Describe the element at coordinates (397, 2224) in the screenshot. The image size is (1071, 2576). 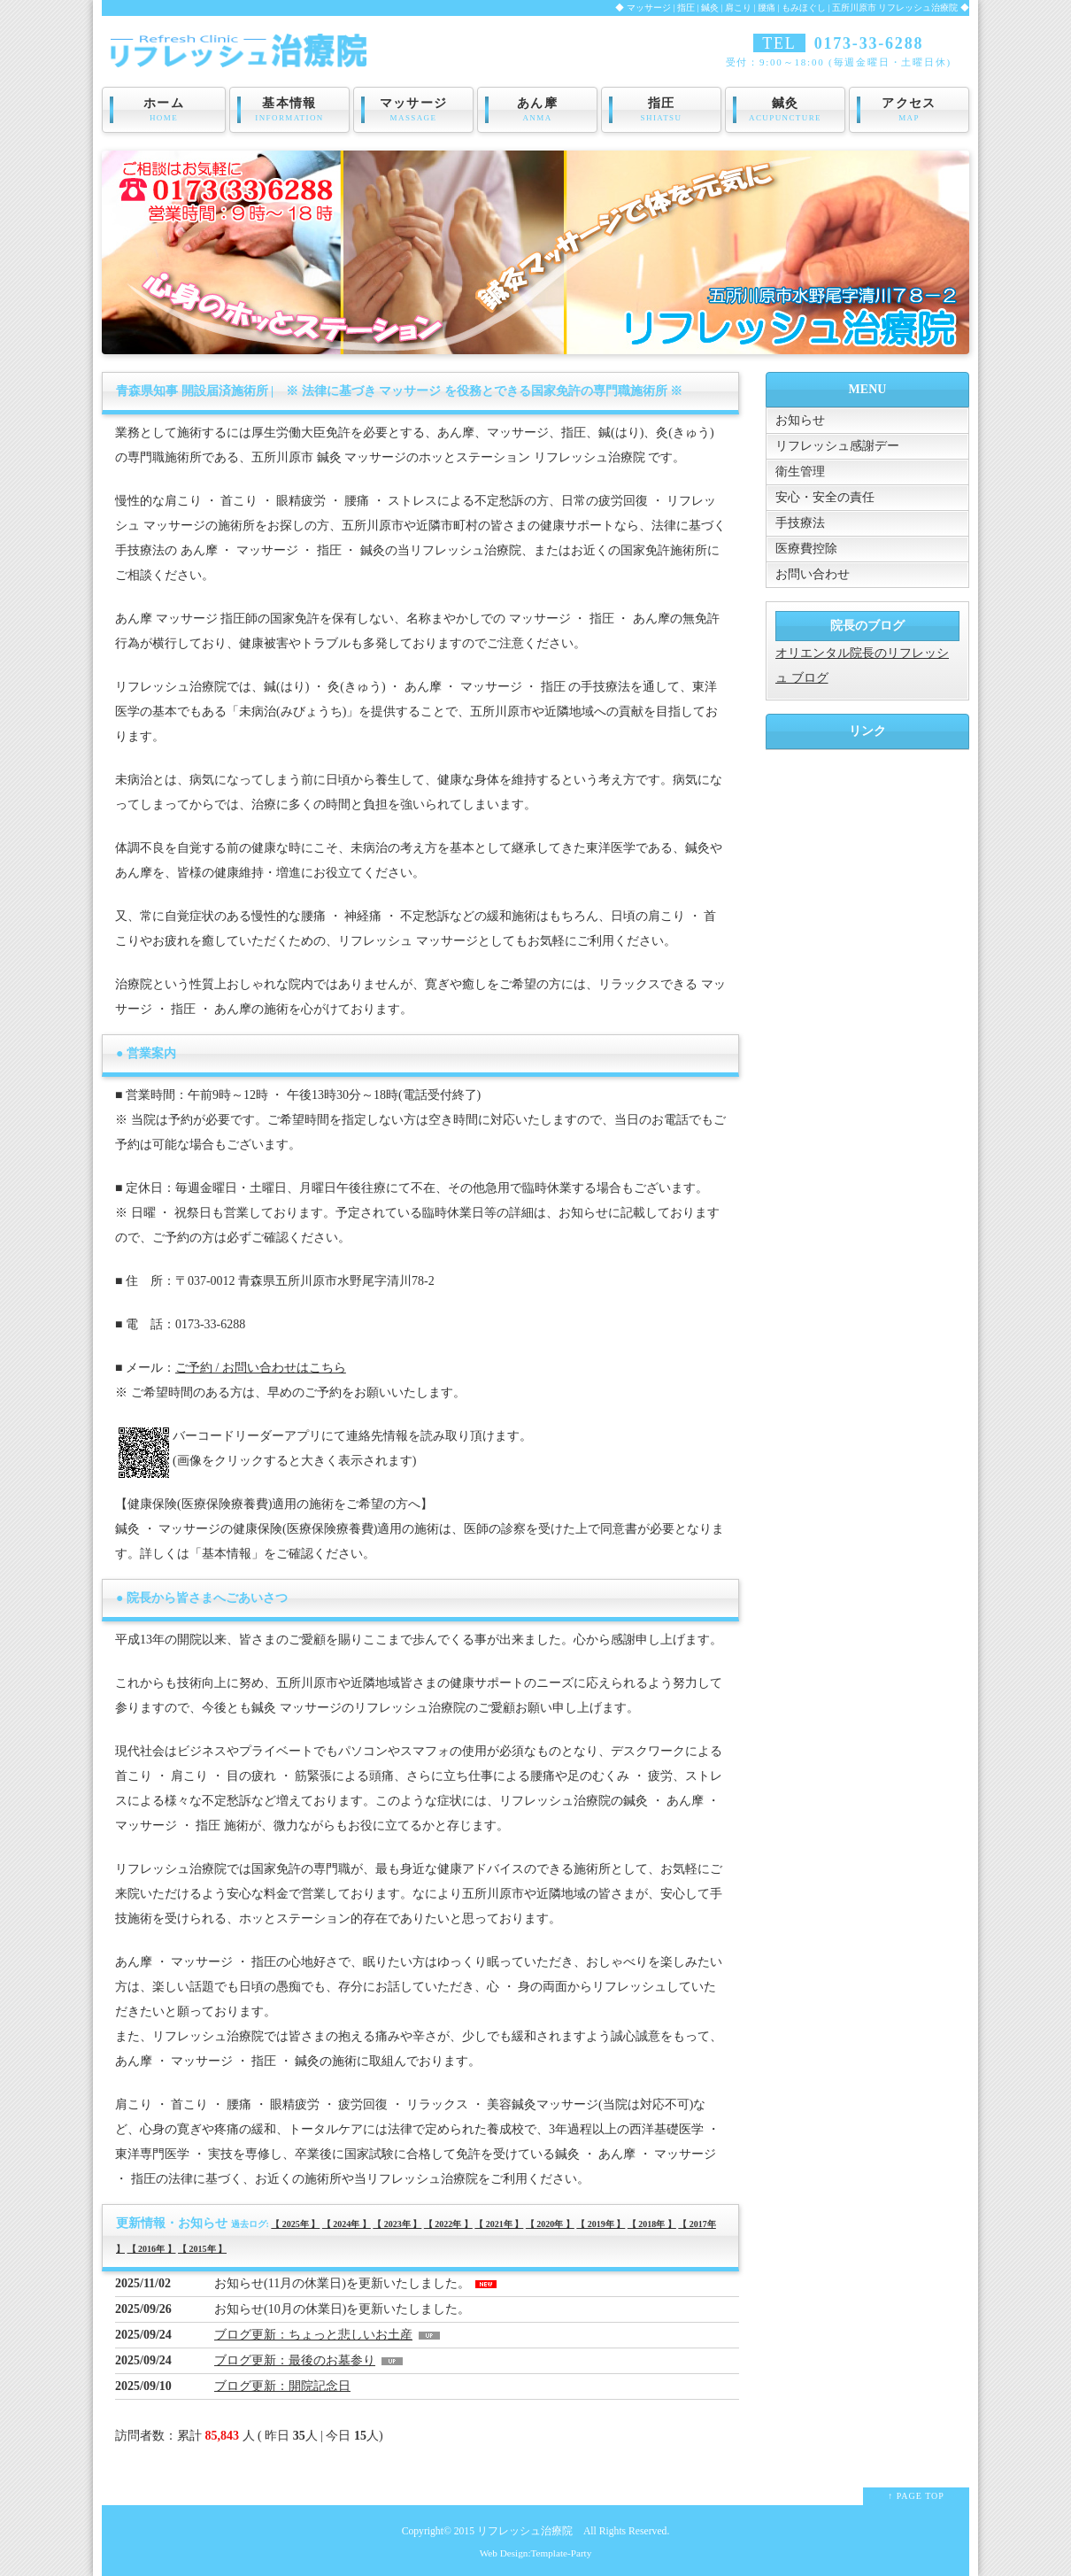
I see `【 2023年 】` at that location.